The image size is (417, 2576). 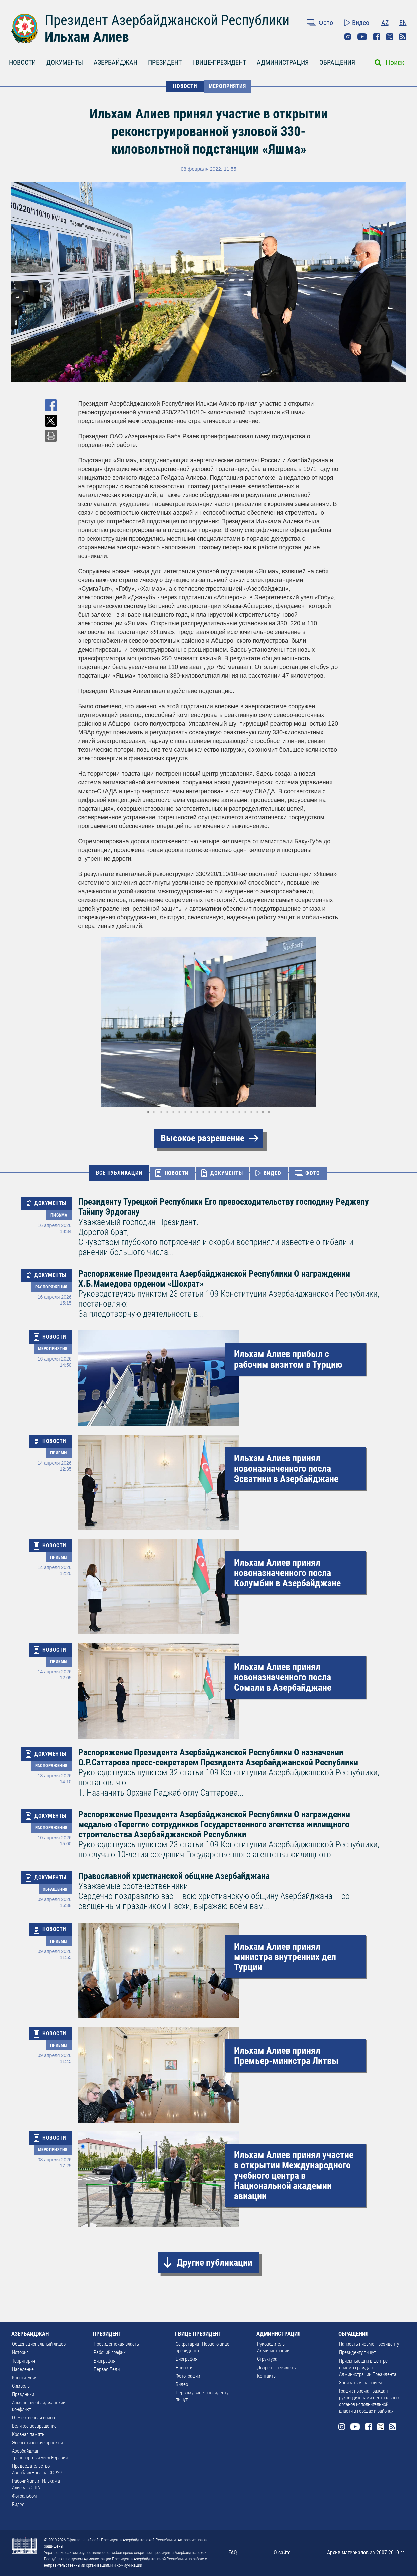 I want to click on Мероприятия, so click(x=227, y=86).